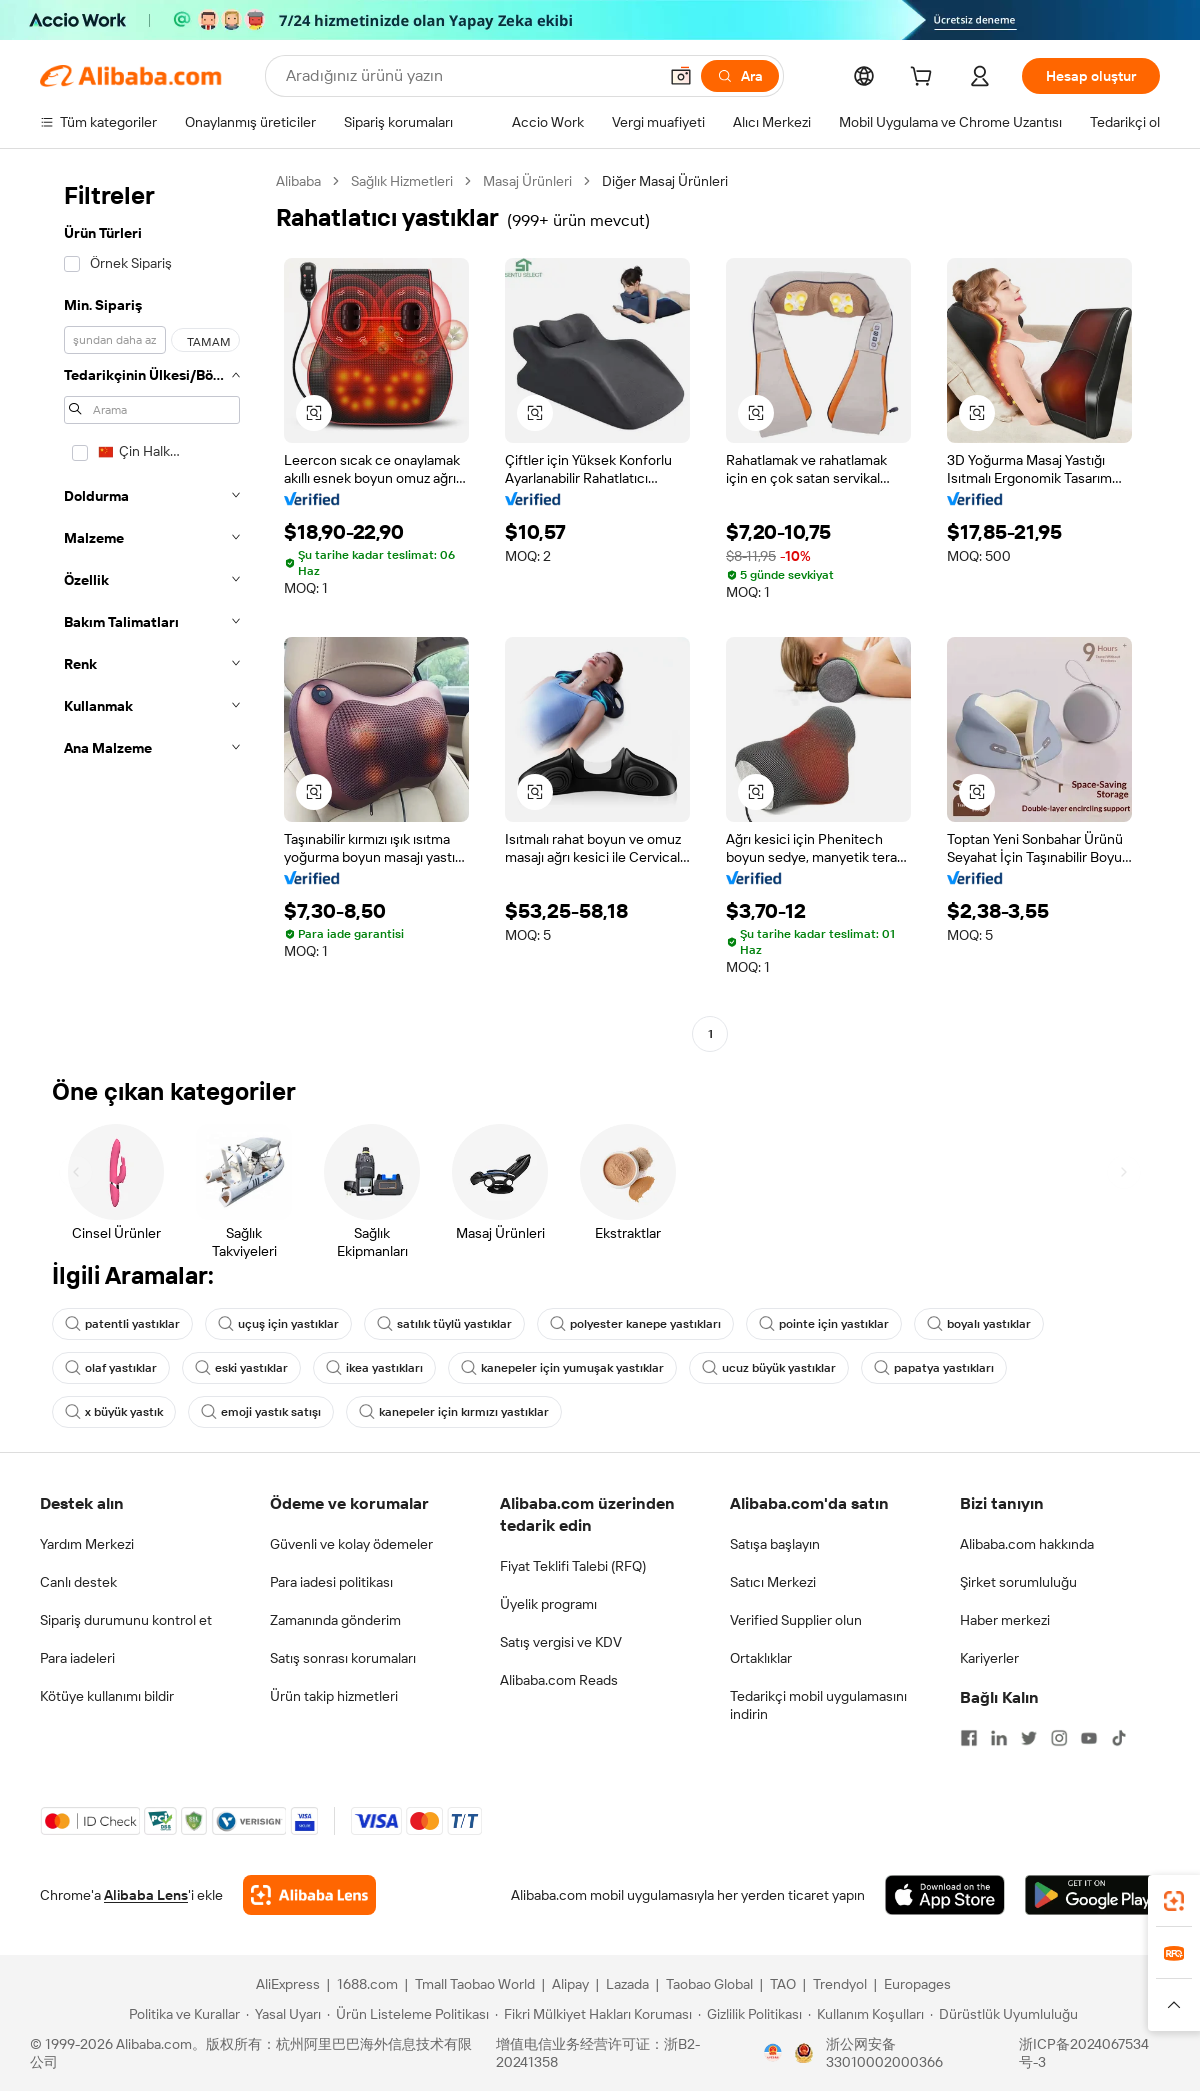 This screenshot has height=2091, width=1200. Describe the element at coordinates (343, 1658) in the screenshot. I see `Satış sonrası korumaları` at that location.